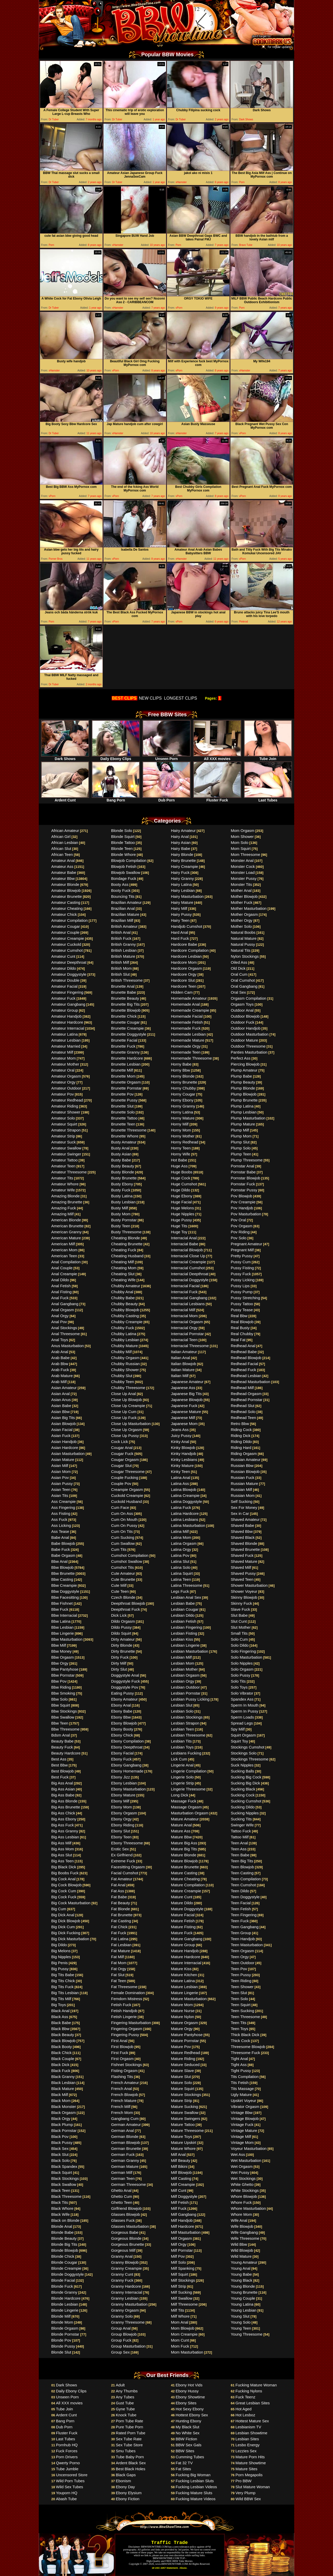 The width and height of the screenshot is (333, 2576). I want to click on British Milf, so click(120, 962).